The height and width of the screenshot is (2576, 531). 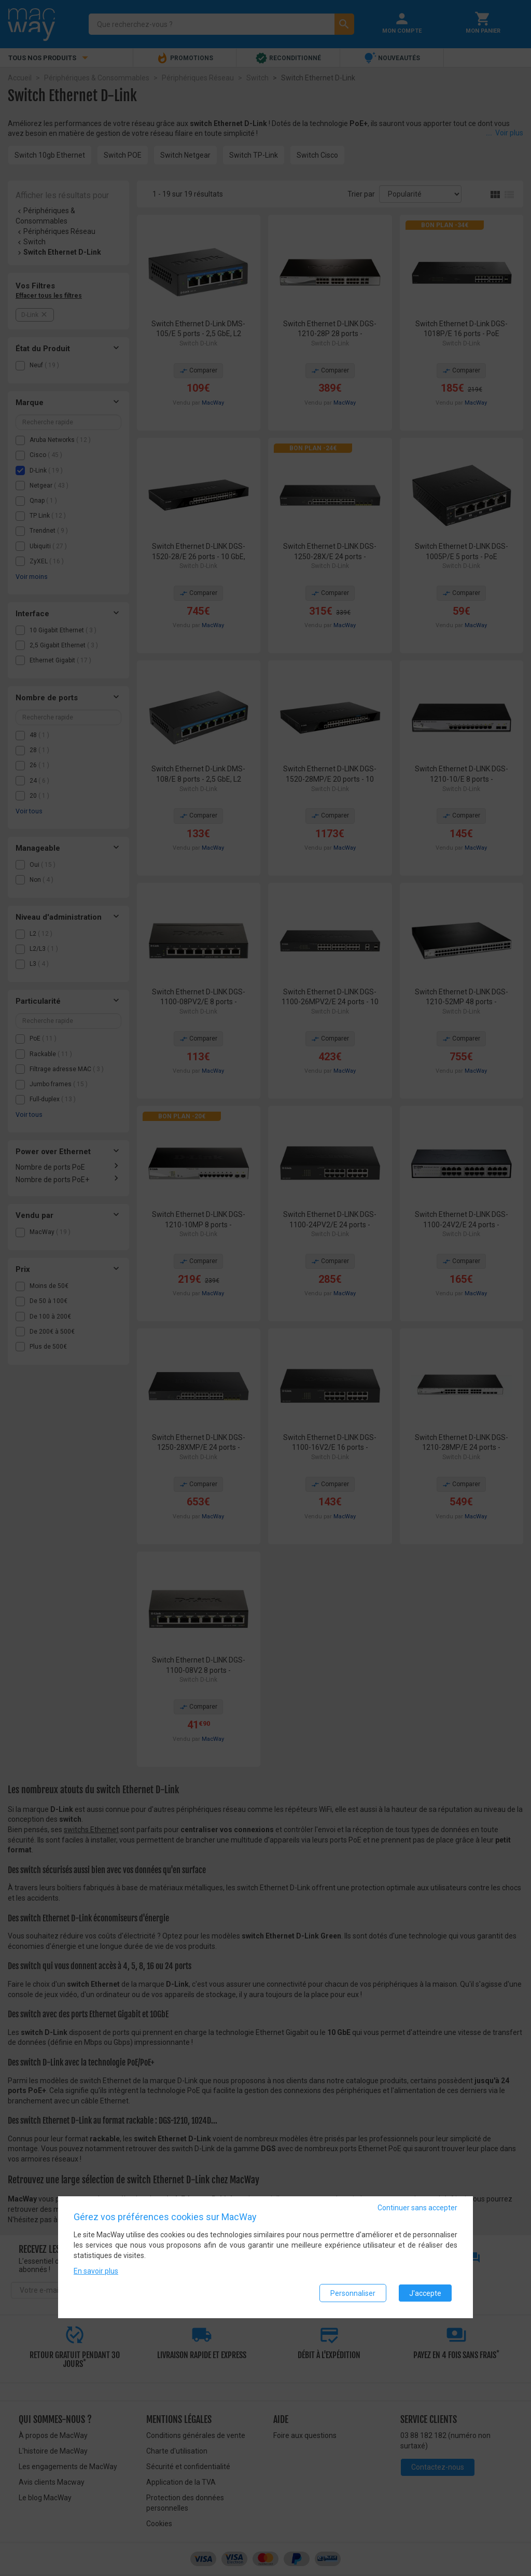 What do you see at coordinates (352, 2293) in the screenshot?
I see `Personnaliser` at bounding box center [352, 2293].